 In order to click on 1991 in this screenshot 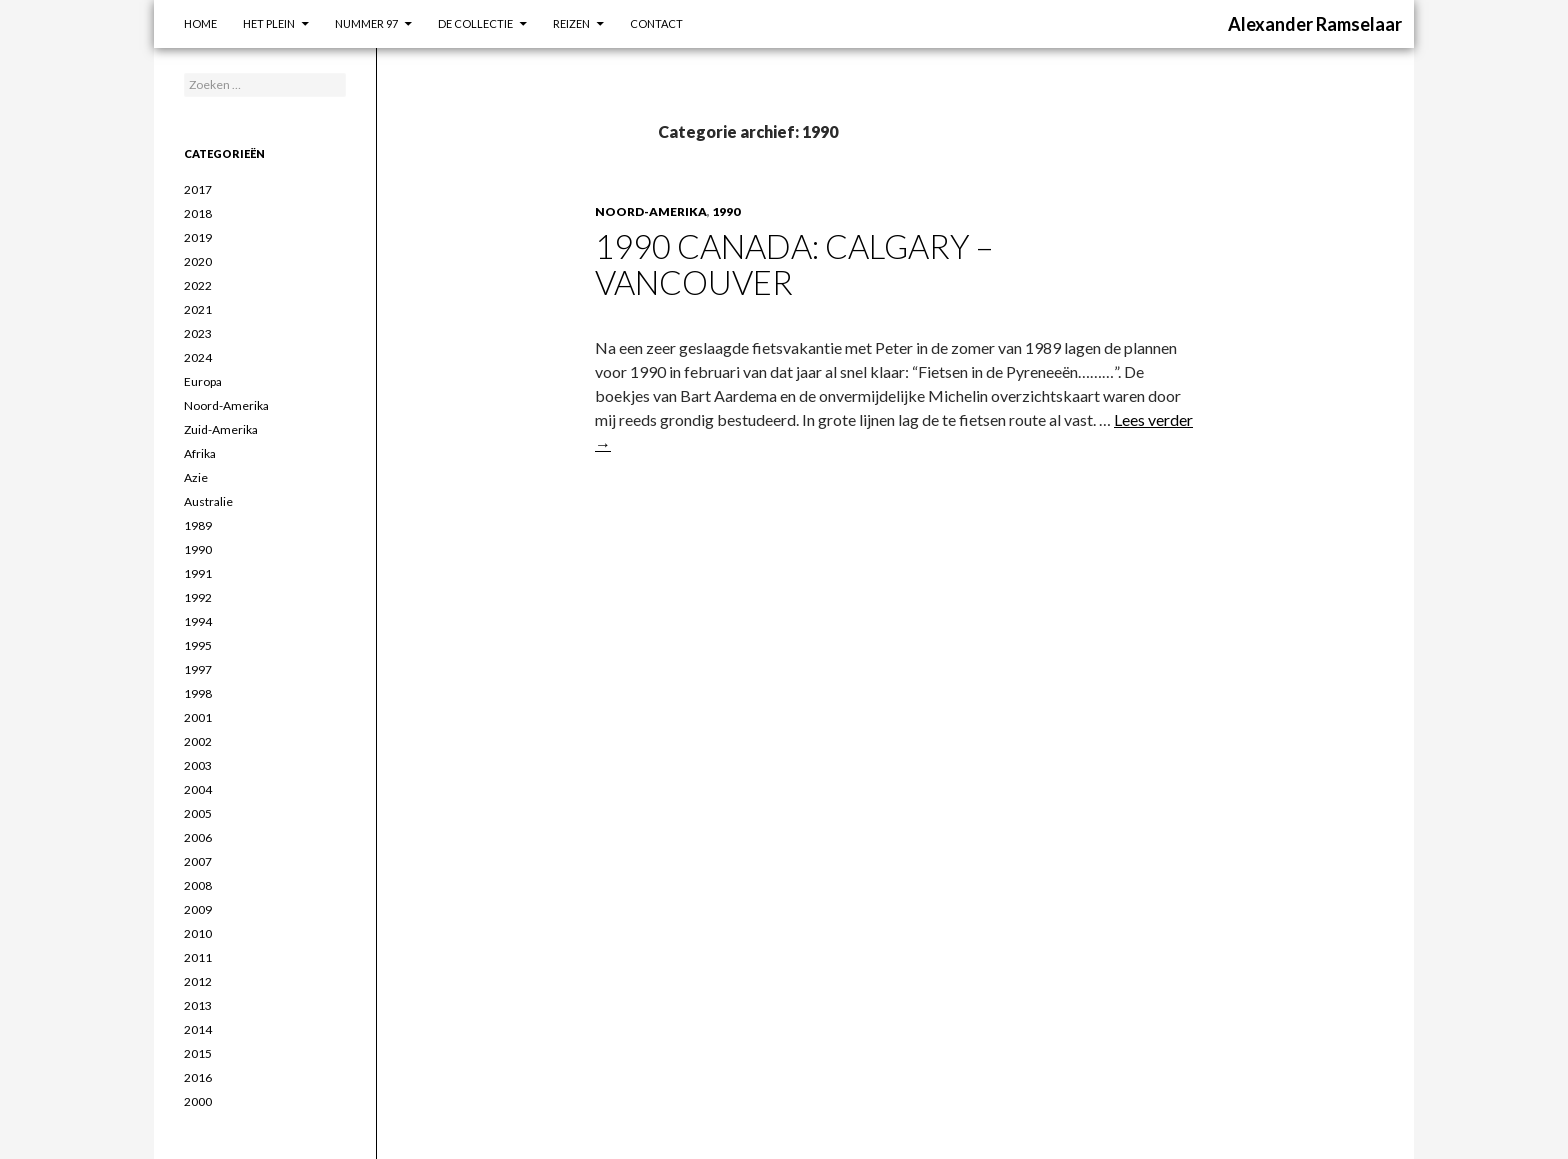, I will do `click(198, 573)`.